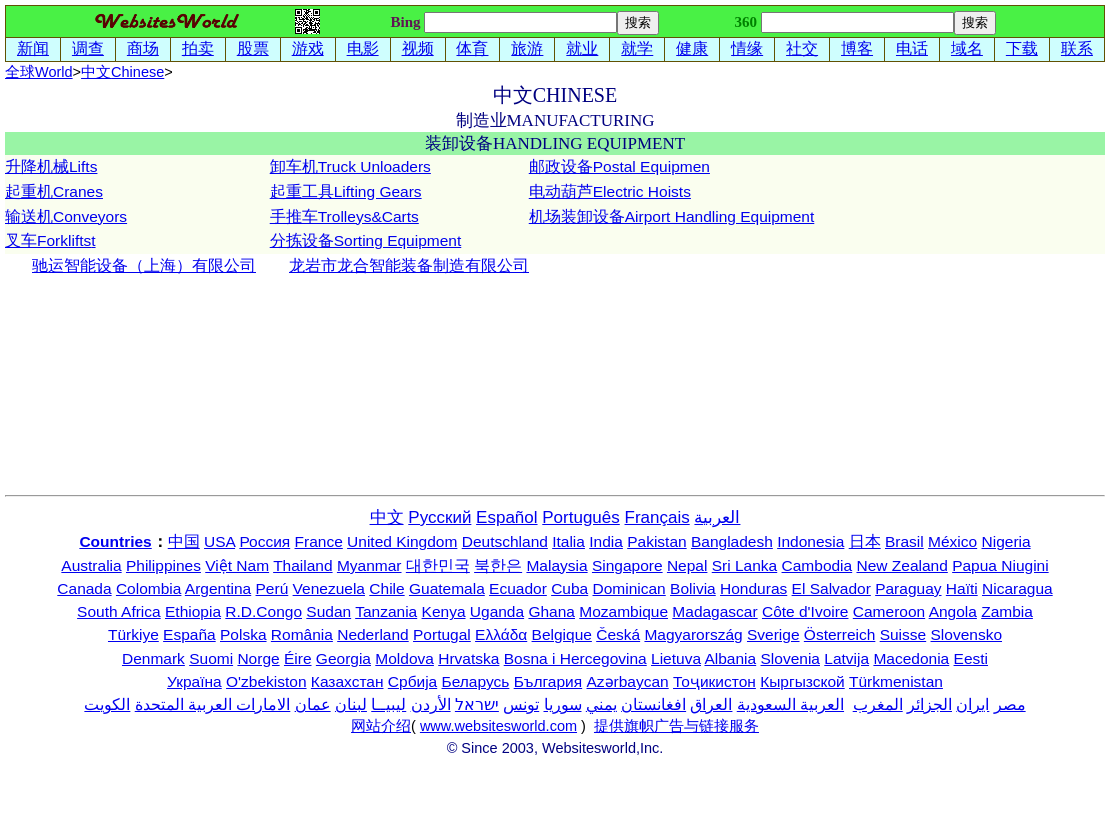 Image resolution: width=1110 pixels, height=825 pixels. What do you see at coordinates (319, 541) in the screenshot?
I see `France` at bounding box center [319, 541].